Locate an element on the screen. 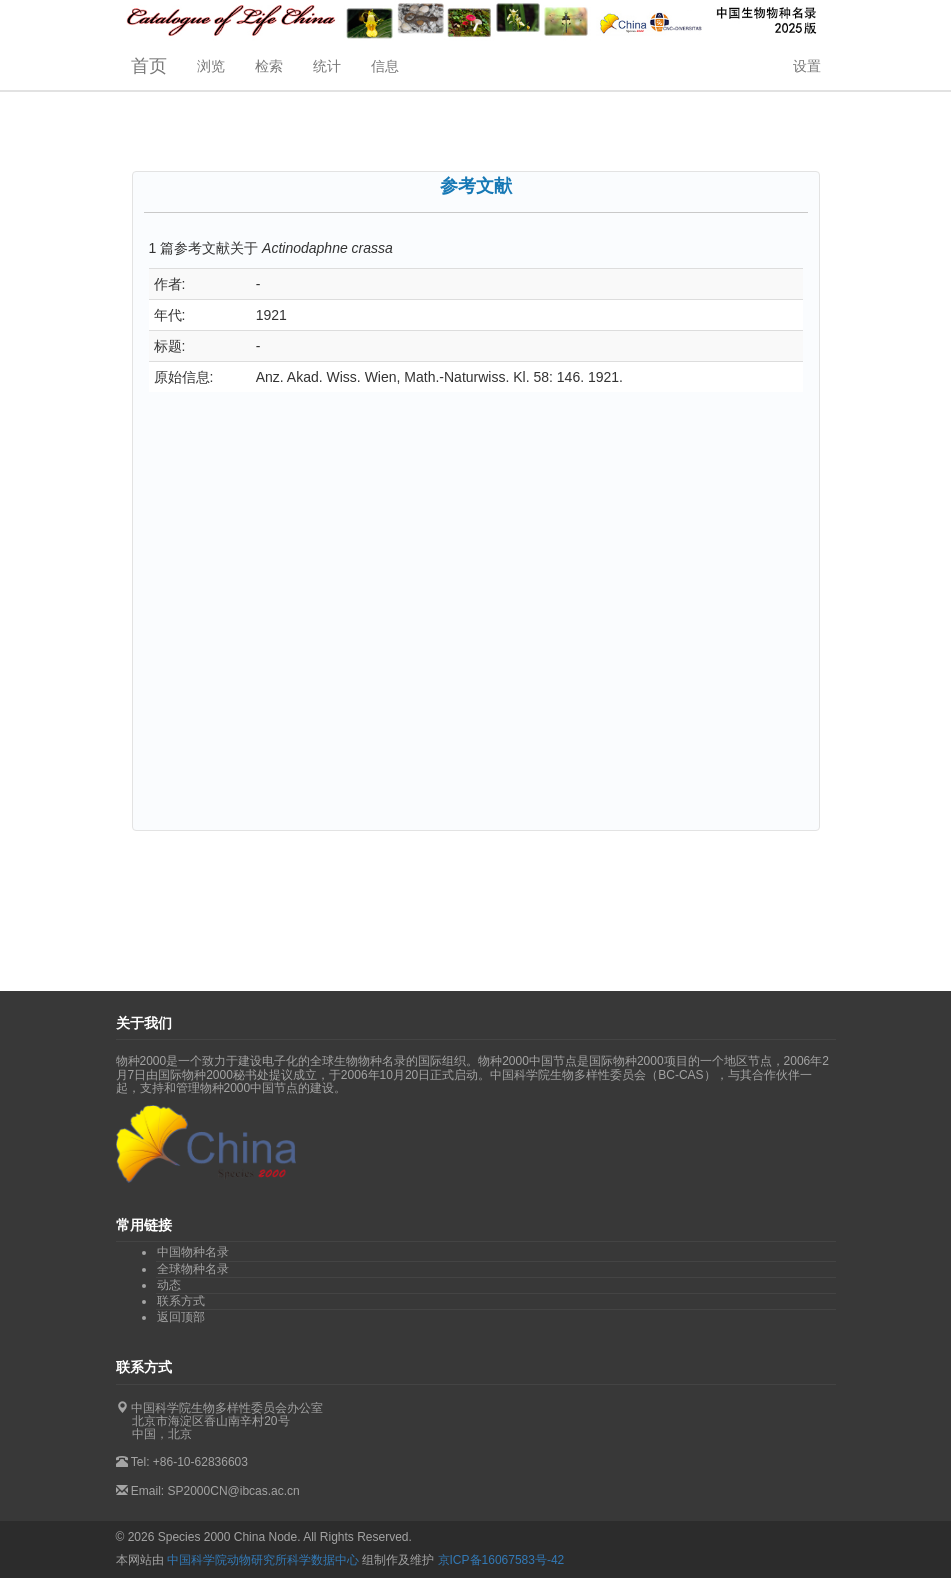 This screenshot has height=1578, width=951. 信息 [button] is located at coordinates (385, 66).